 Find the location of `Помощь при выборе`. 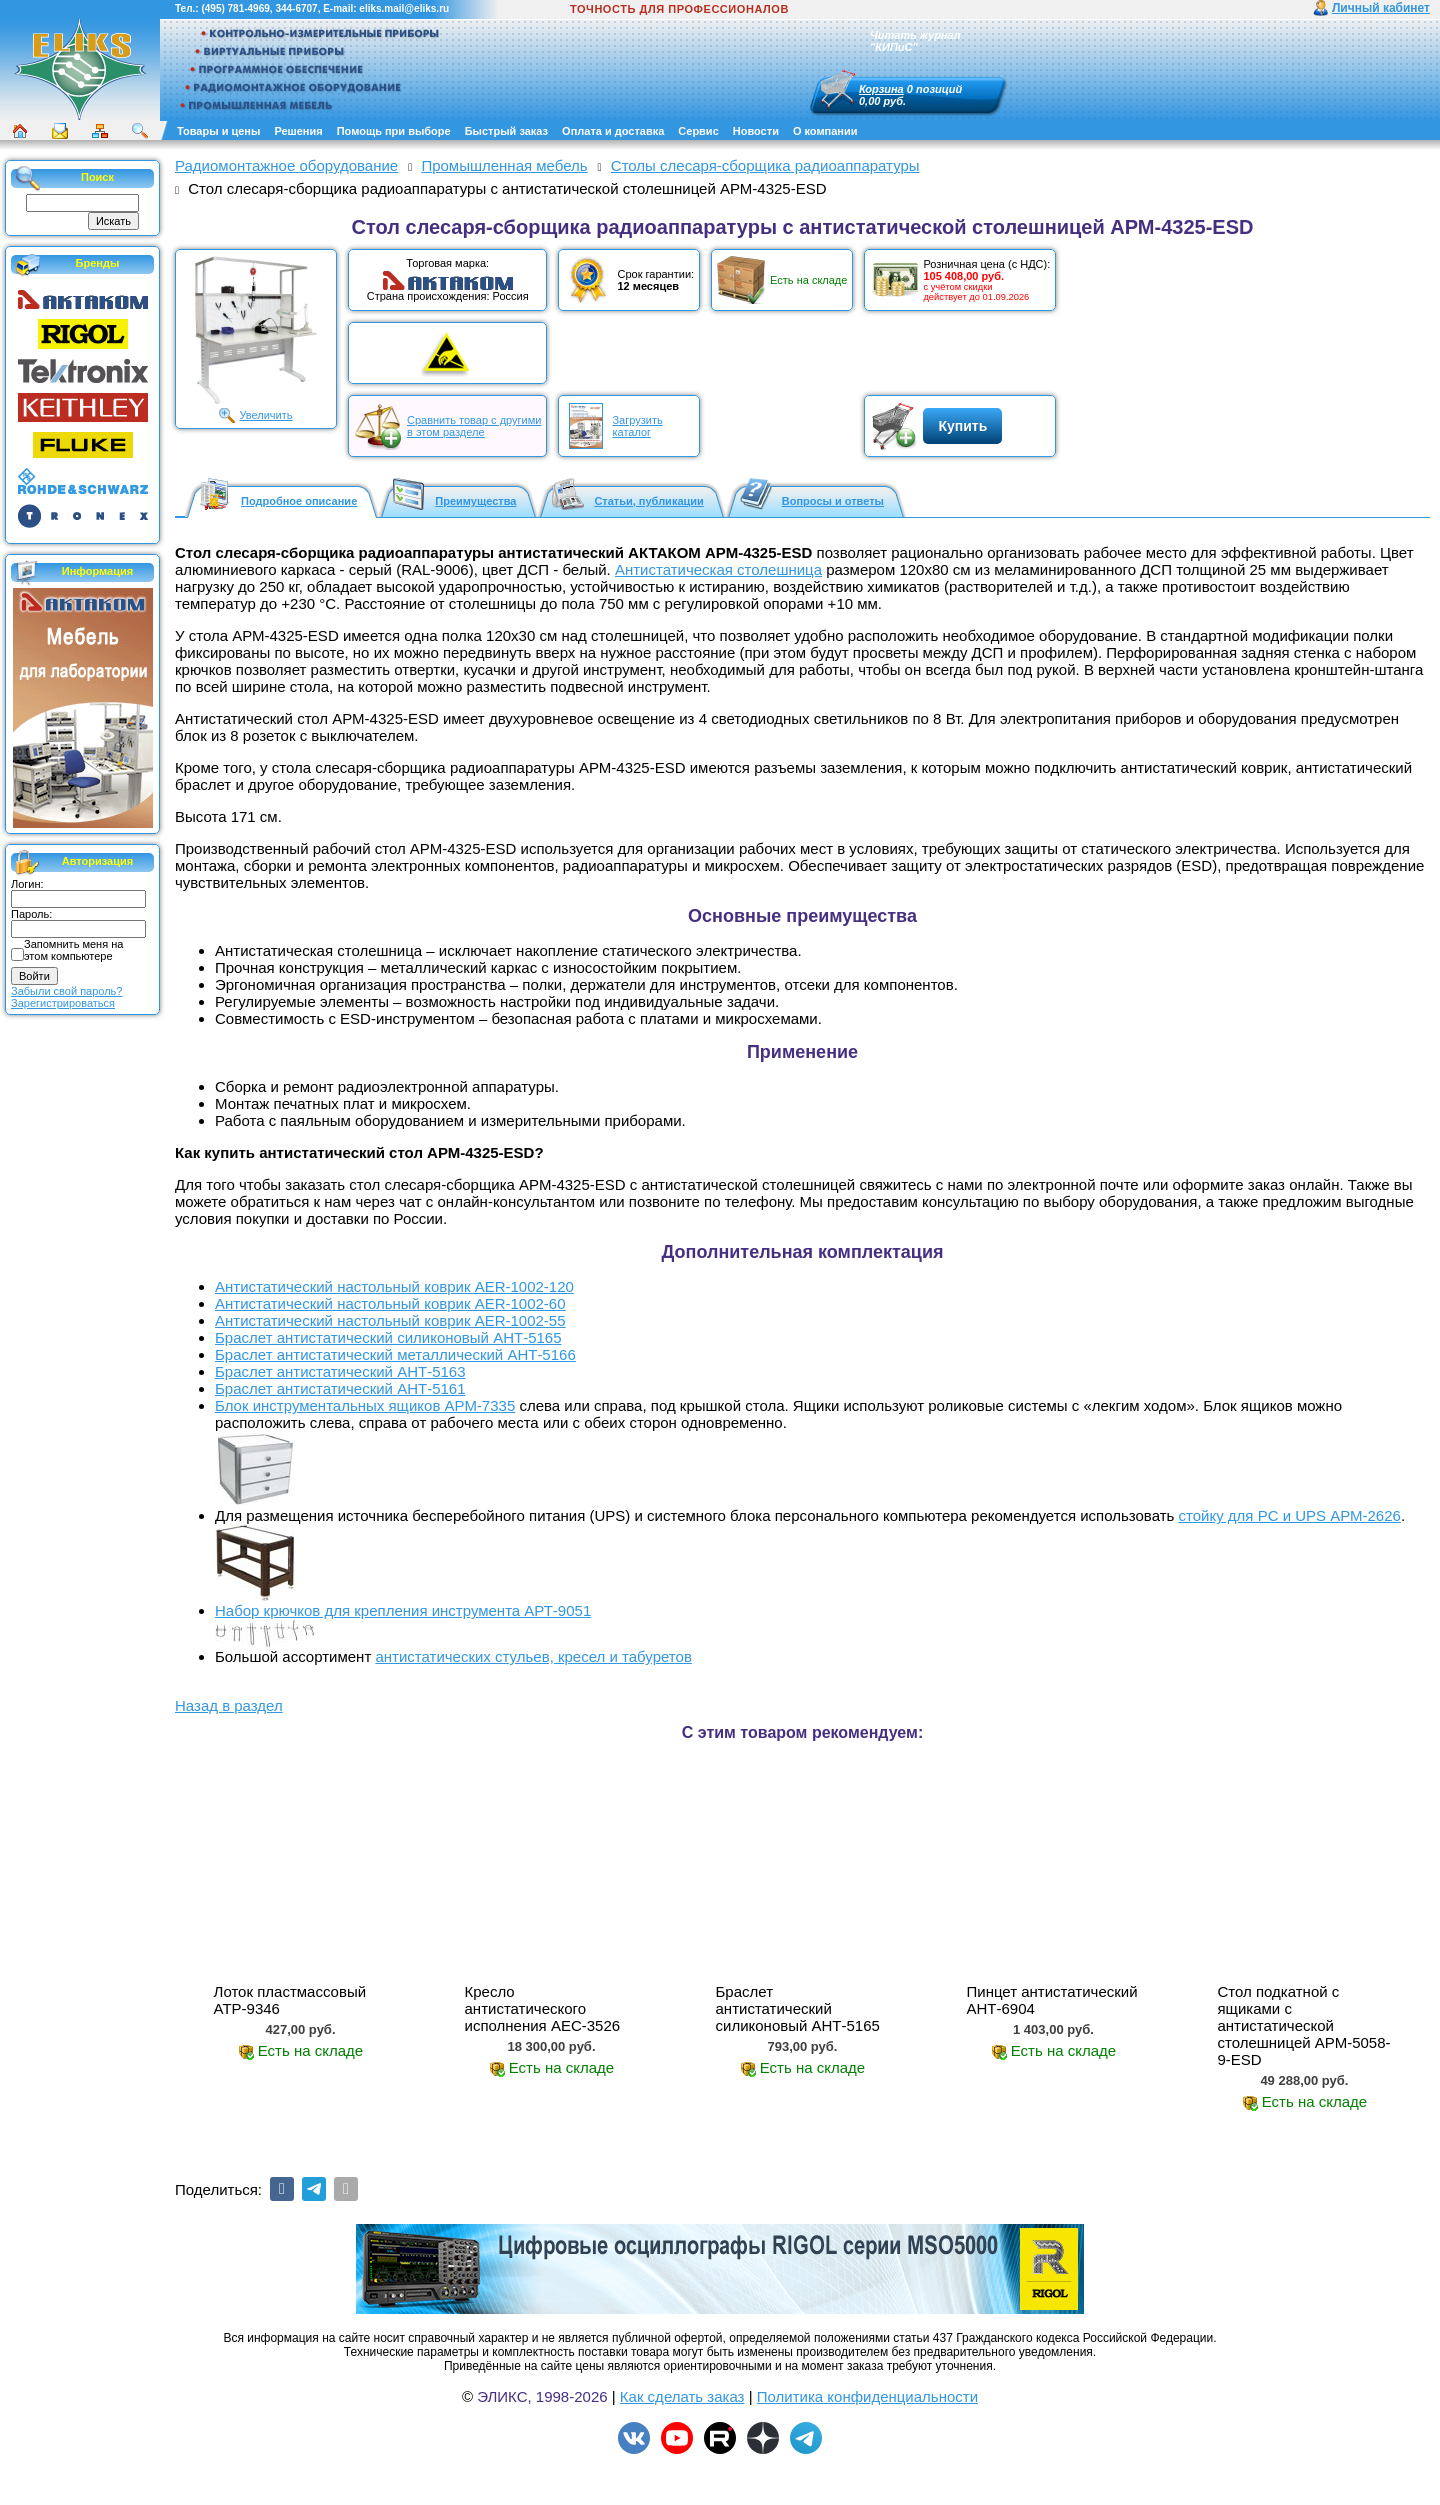

Помощь при выборе is located at coordinates (394, 131).